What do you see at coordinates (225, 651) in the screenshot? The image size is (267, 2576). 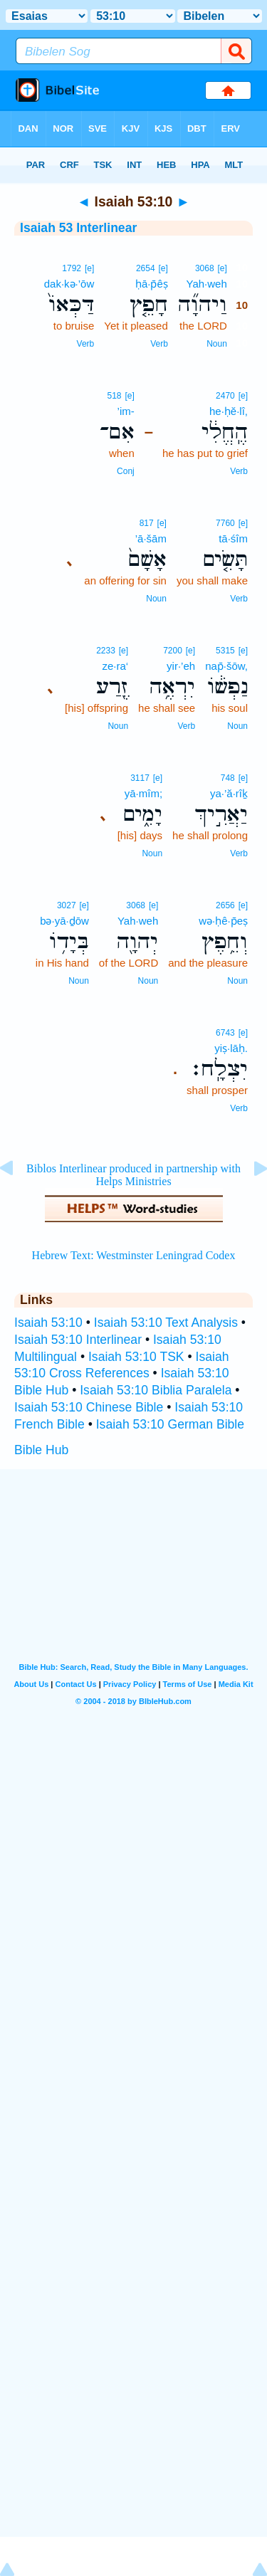 I see `5315` at bounding box center [225, 651].